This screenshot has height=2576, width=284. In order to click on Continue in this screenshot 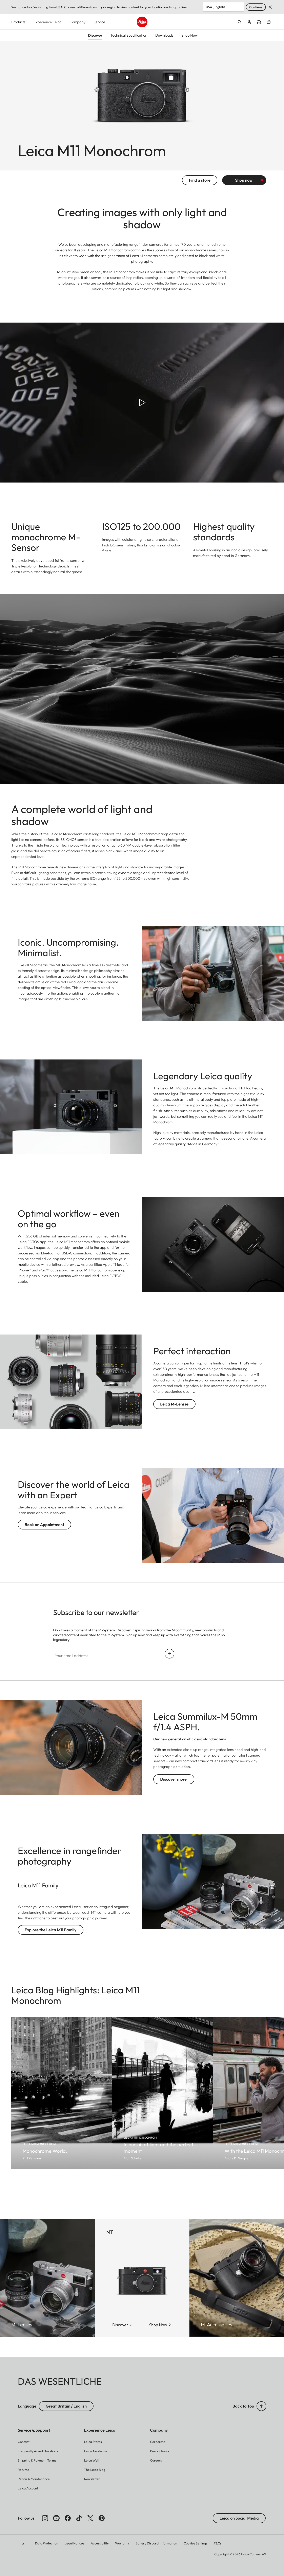, I will do `click(255, 7)`.